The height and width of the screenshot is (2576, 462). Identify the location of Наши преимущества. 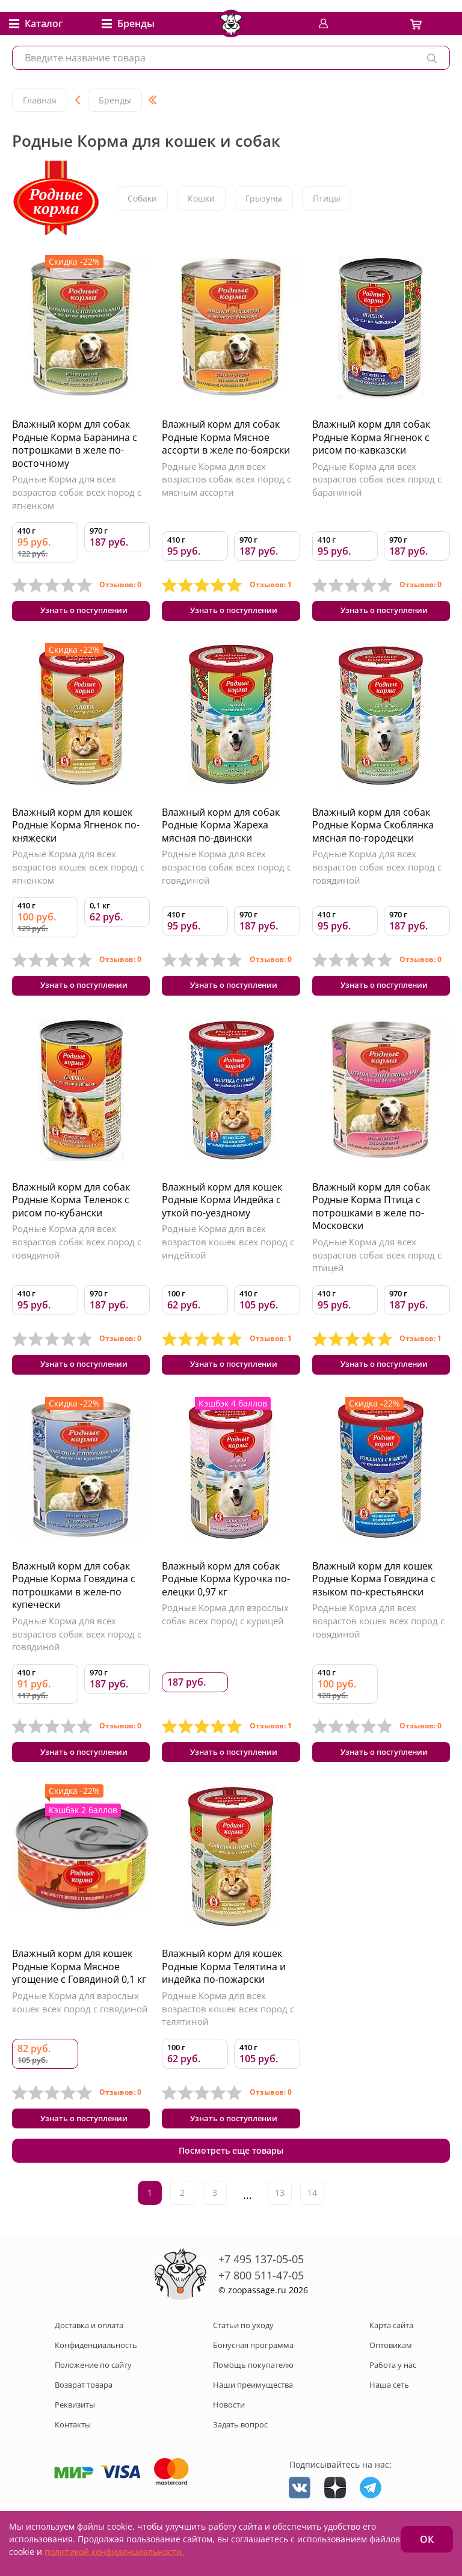
(253, 2414).